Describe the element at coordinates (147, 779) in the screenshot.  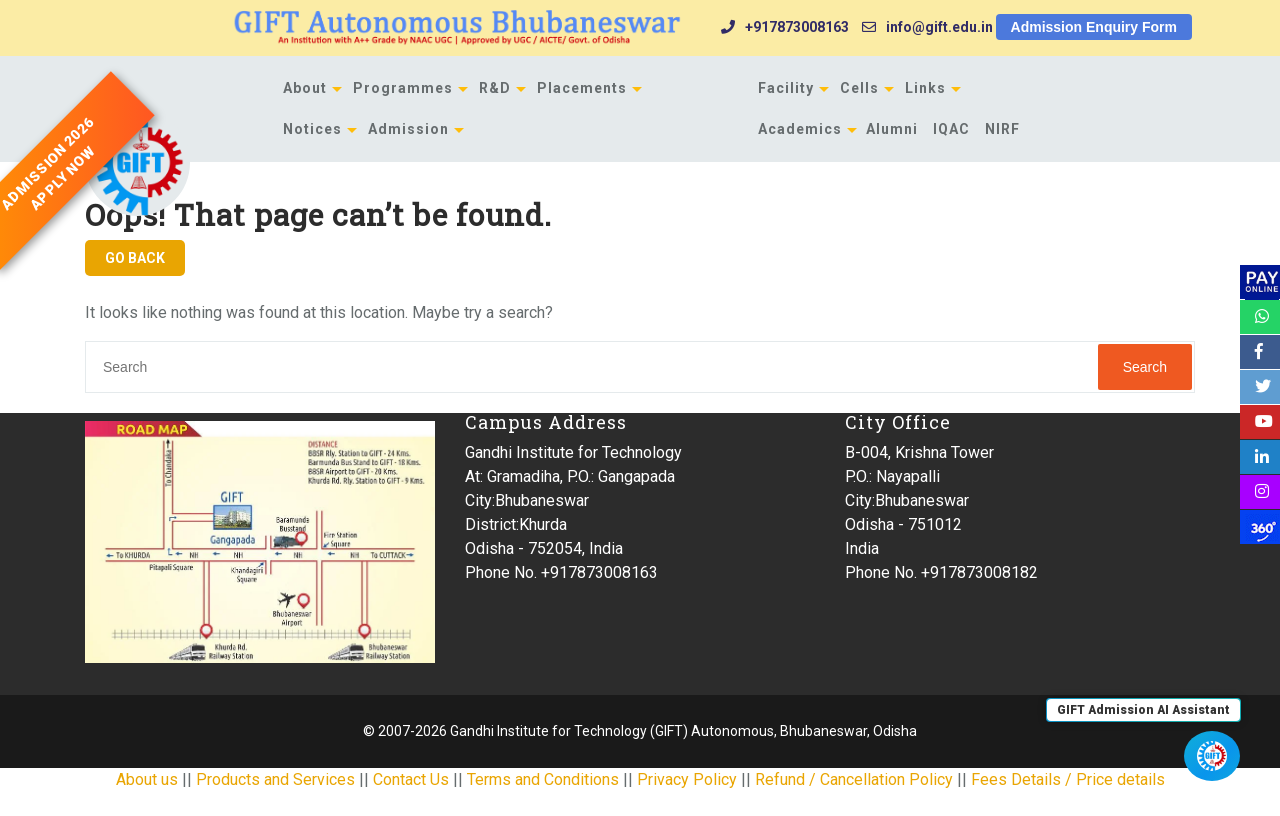
I see `About us` at that location.